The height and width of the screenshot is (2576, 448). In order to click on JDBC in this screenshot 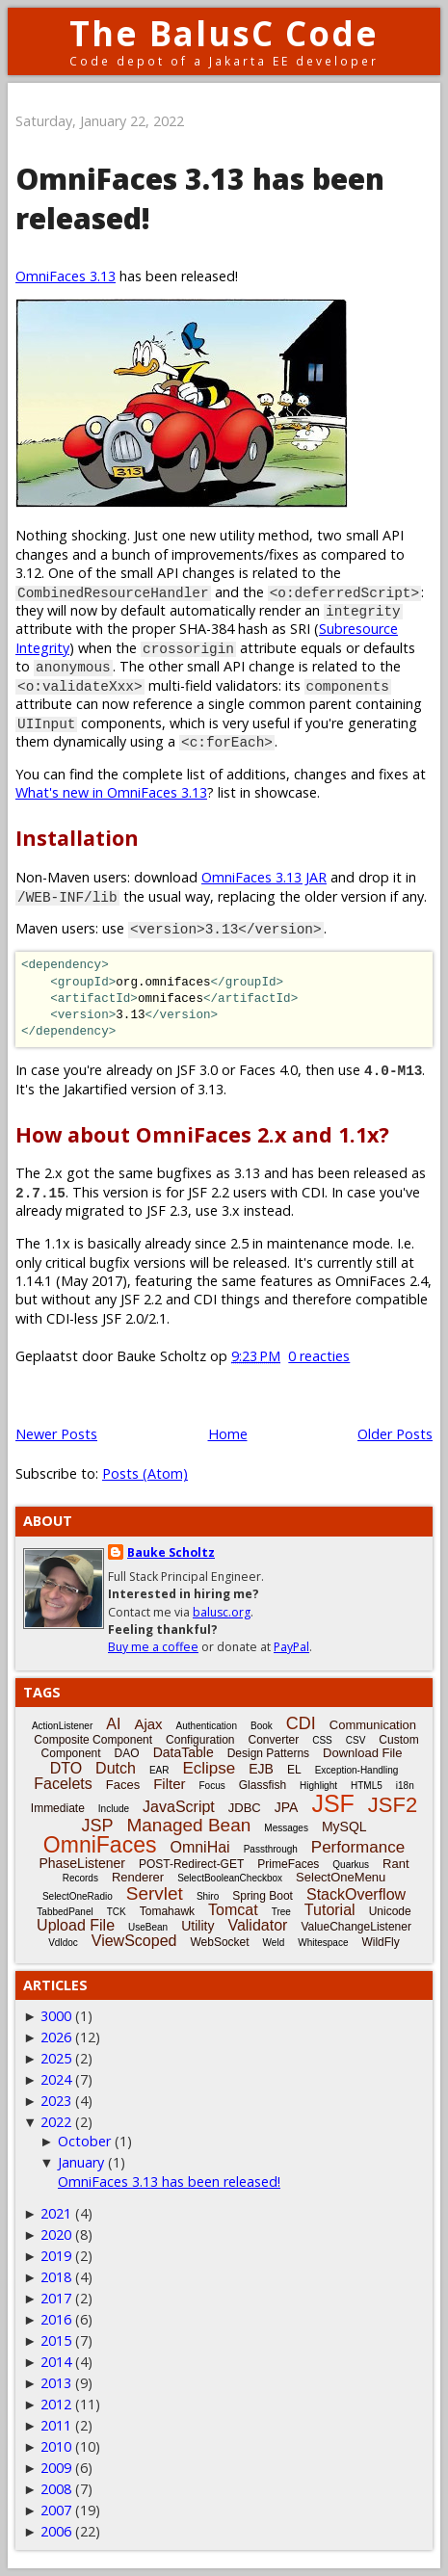, I will do `click(244, 1808)`.